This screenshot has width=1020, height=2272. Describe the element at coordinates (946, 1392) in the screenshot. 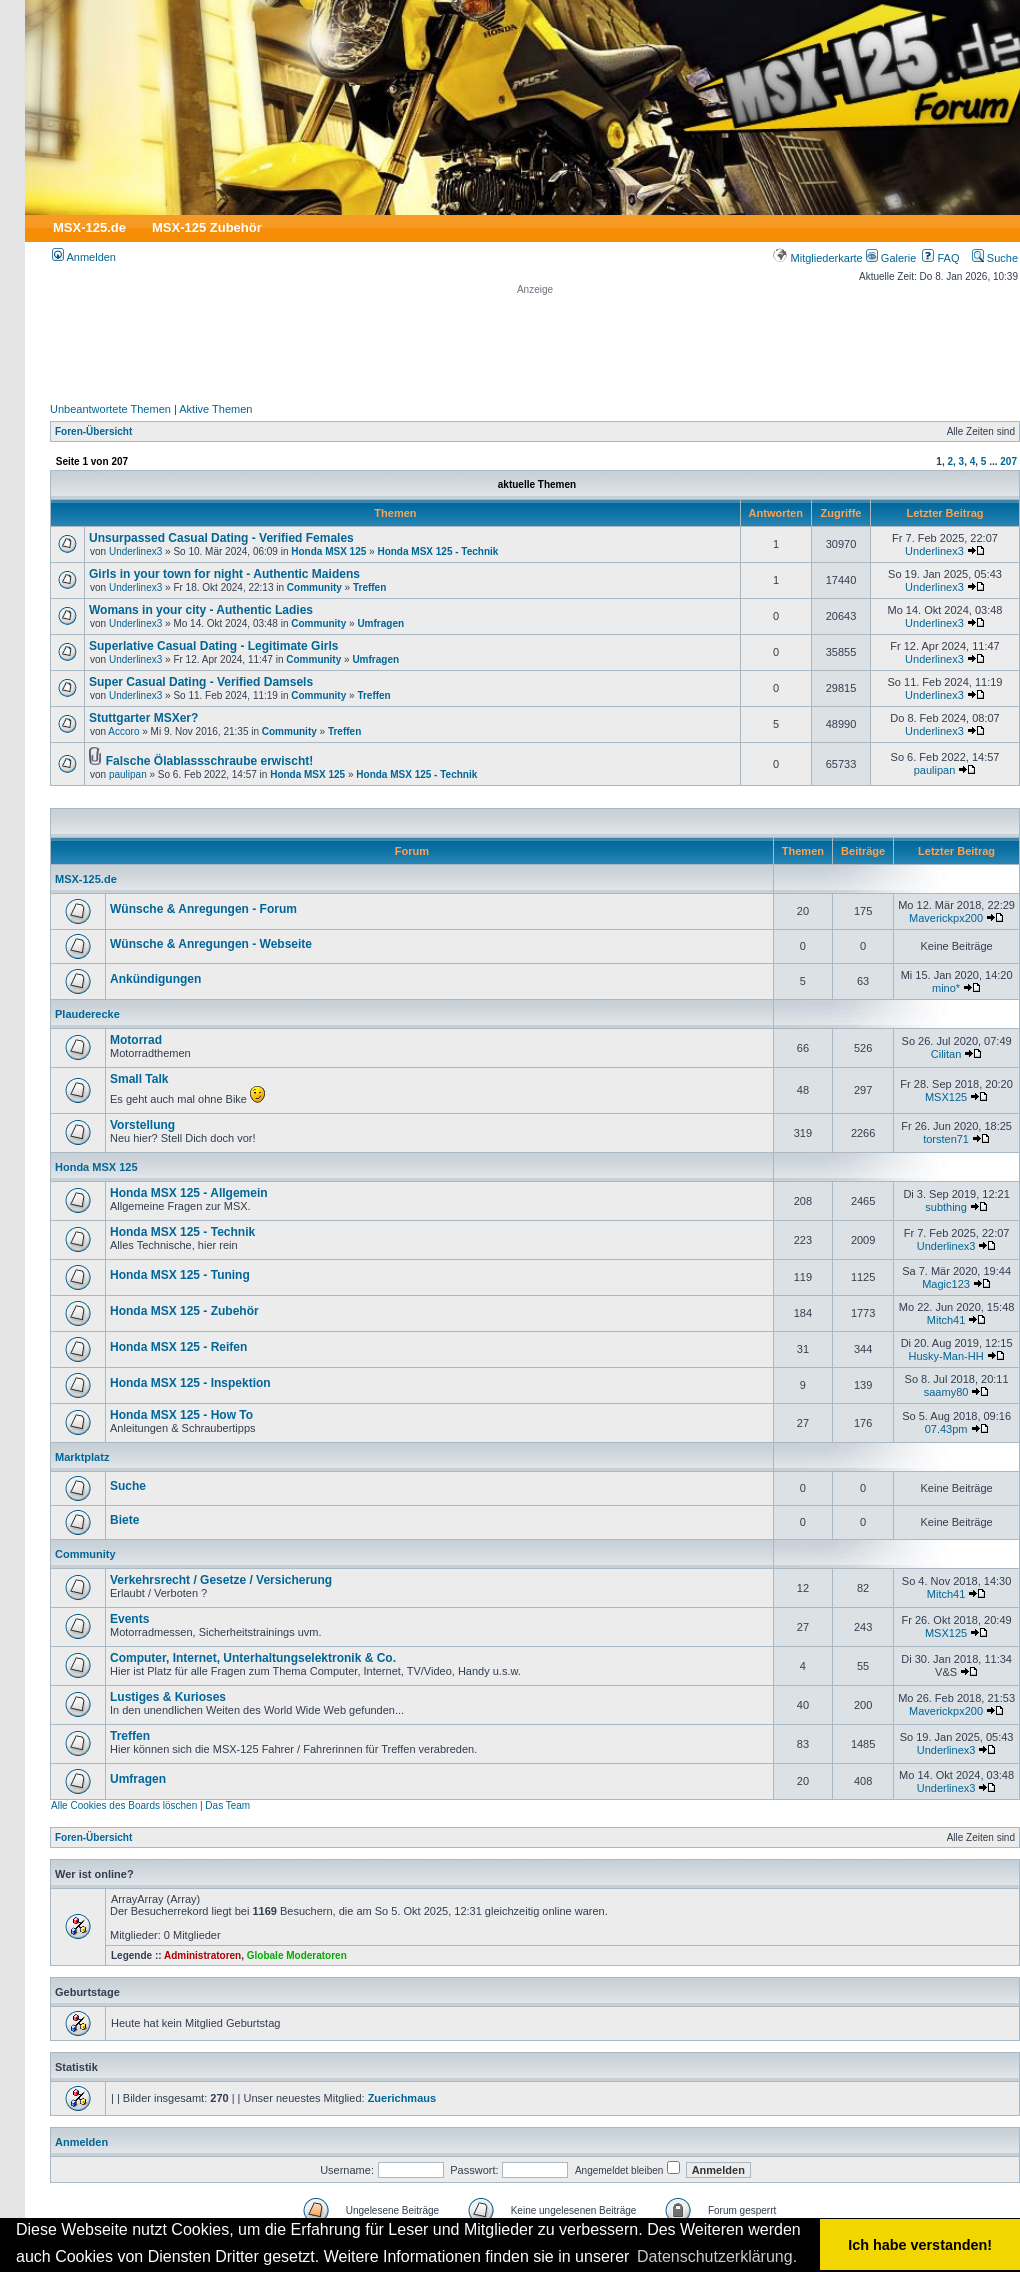

I see `saamy80` at that location.